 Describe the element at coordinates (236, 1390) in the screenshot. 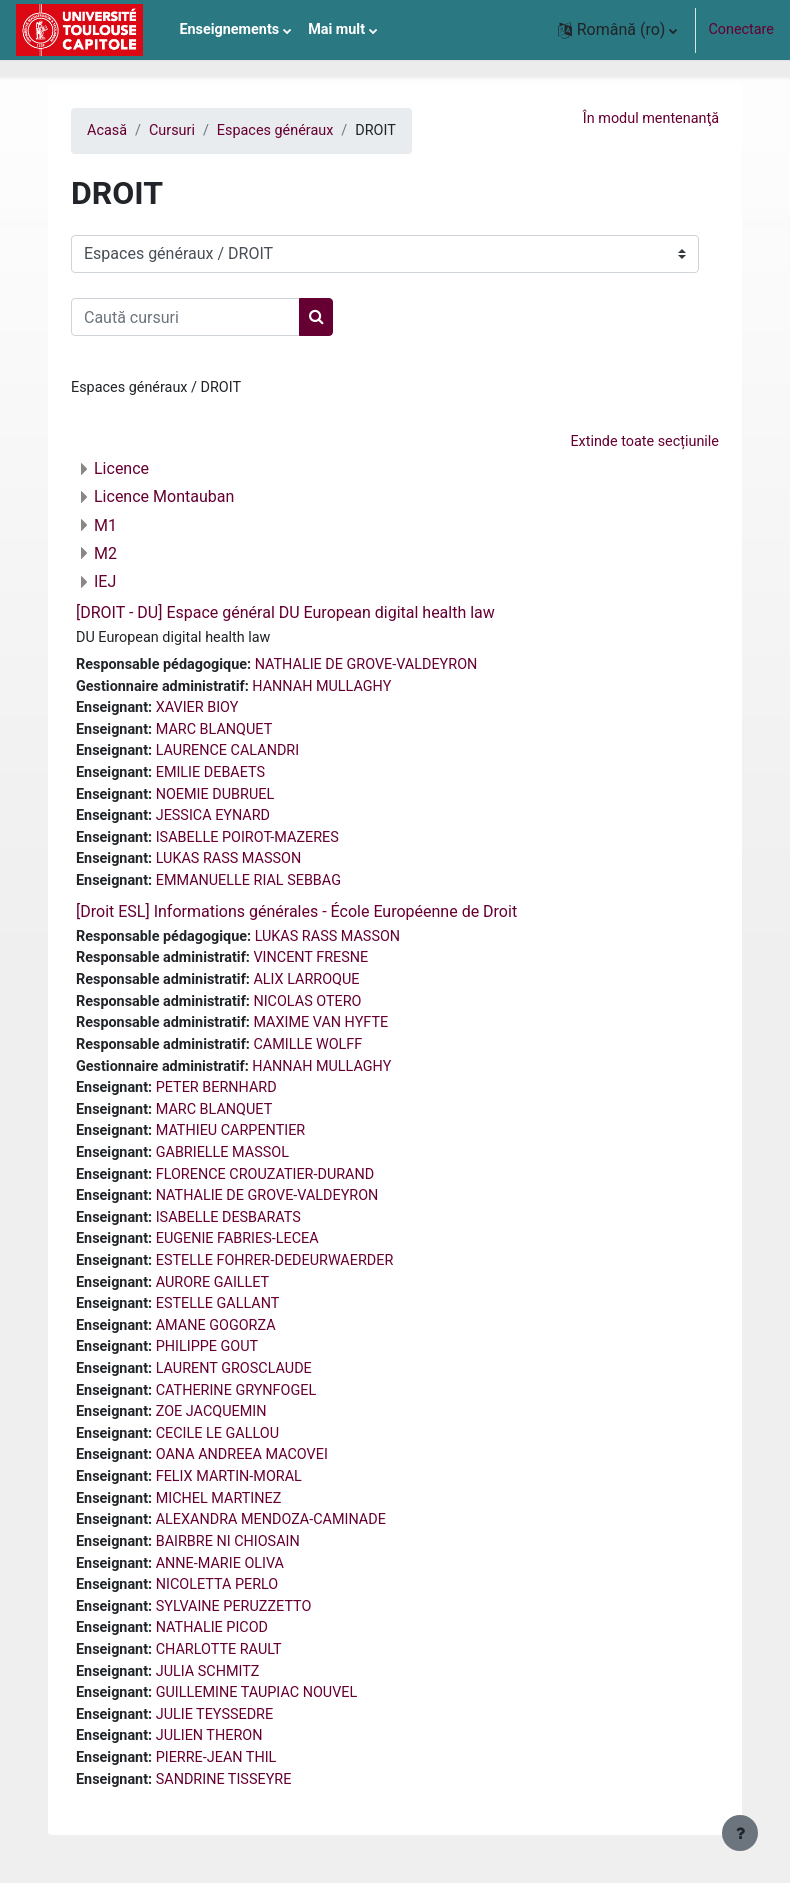

I see `CATHERINE GRYNFOGEL` at that location.